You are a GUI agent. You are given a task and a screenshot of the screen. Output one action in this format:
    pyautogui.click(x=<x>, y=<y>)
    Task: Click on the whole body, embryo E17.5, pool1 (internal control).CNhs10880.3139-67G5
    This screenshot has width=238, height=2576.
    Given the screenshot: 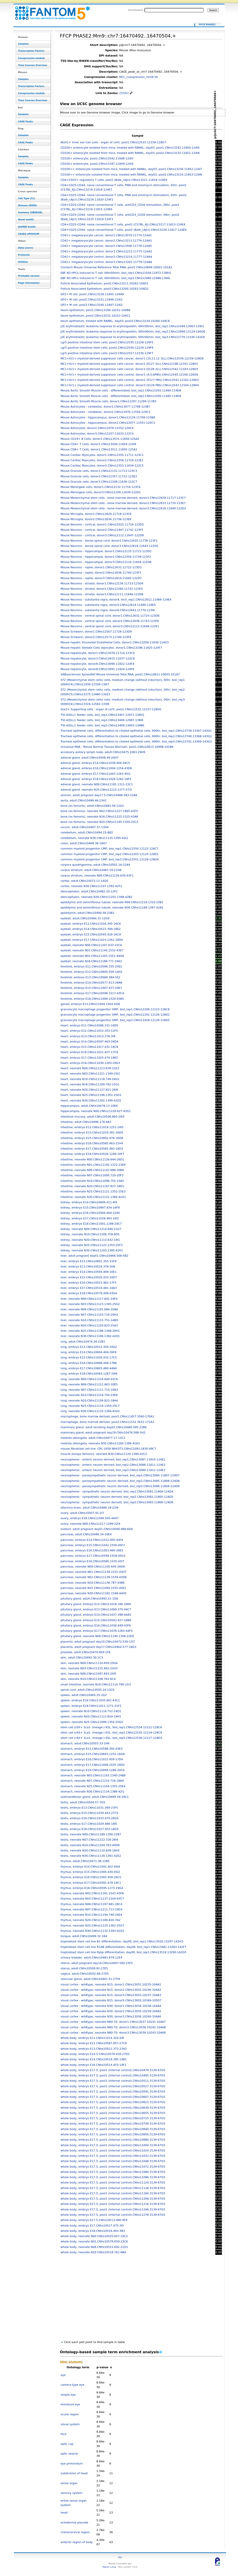 What is the action you would take?
    pyautogui.click(x=113, y=2139)
    